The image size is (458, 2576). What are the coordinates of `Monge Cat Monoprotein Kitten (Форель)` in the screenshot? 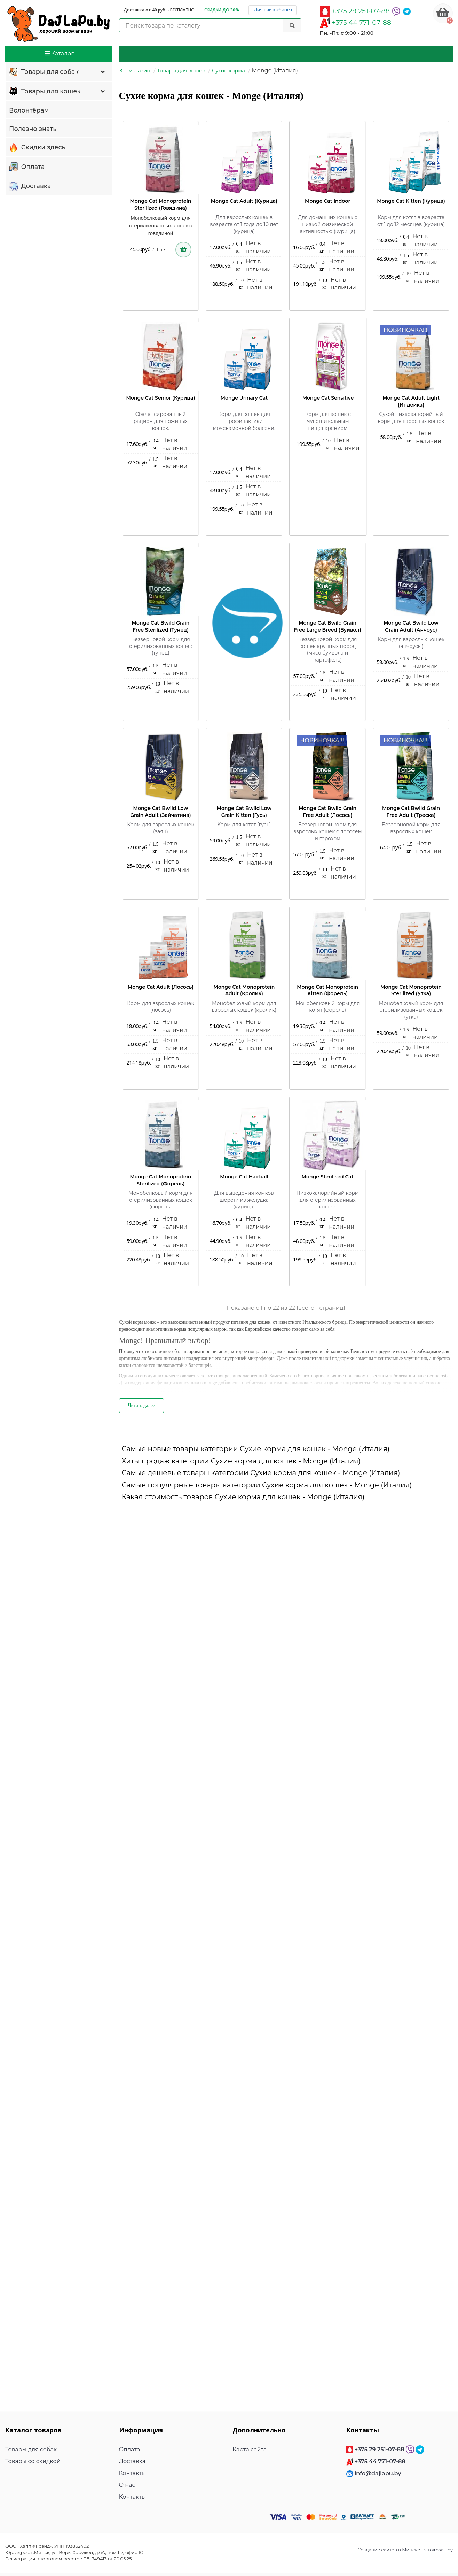 It's located at (327, 990).